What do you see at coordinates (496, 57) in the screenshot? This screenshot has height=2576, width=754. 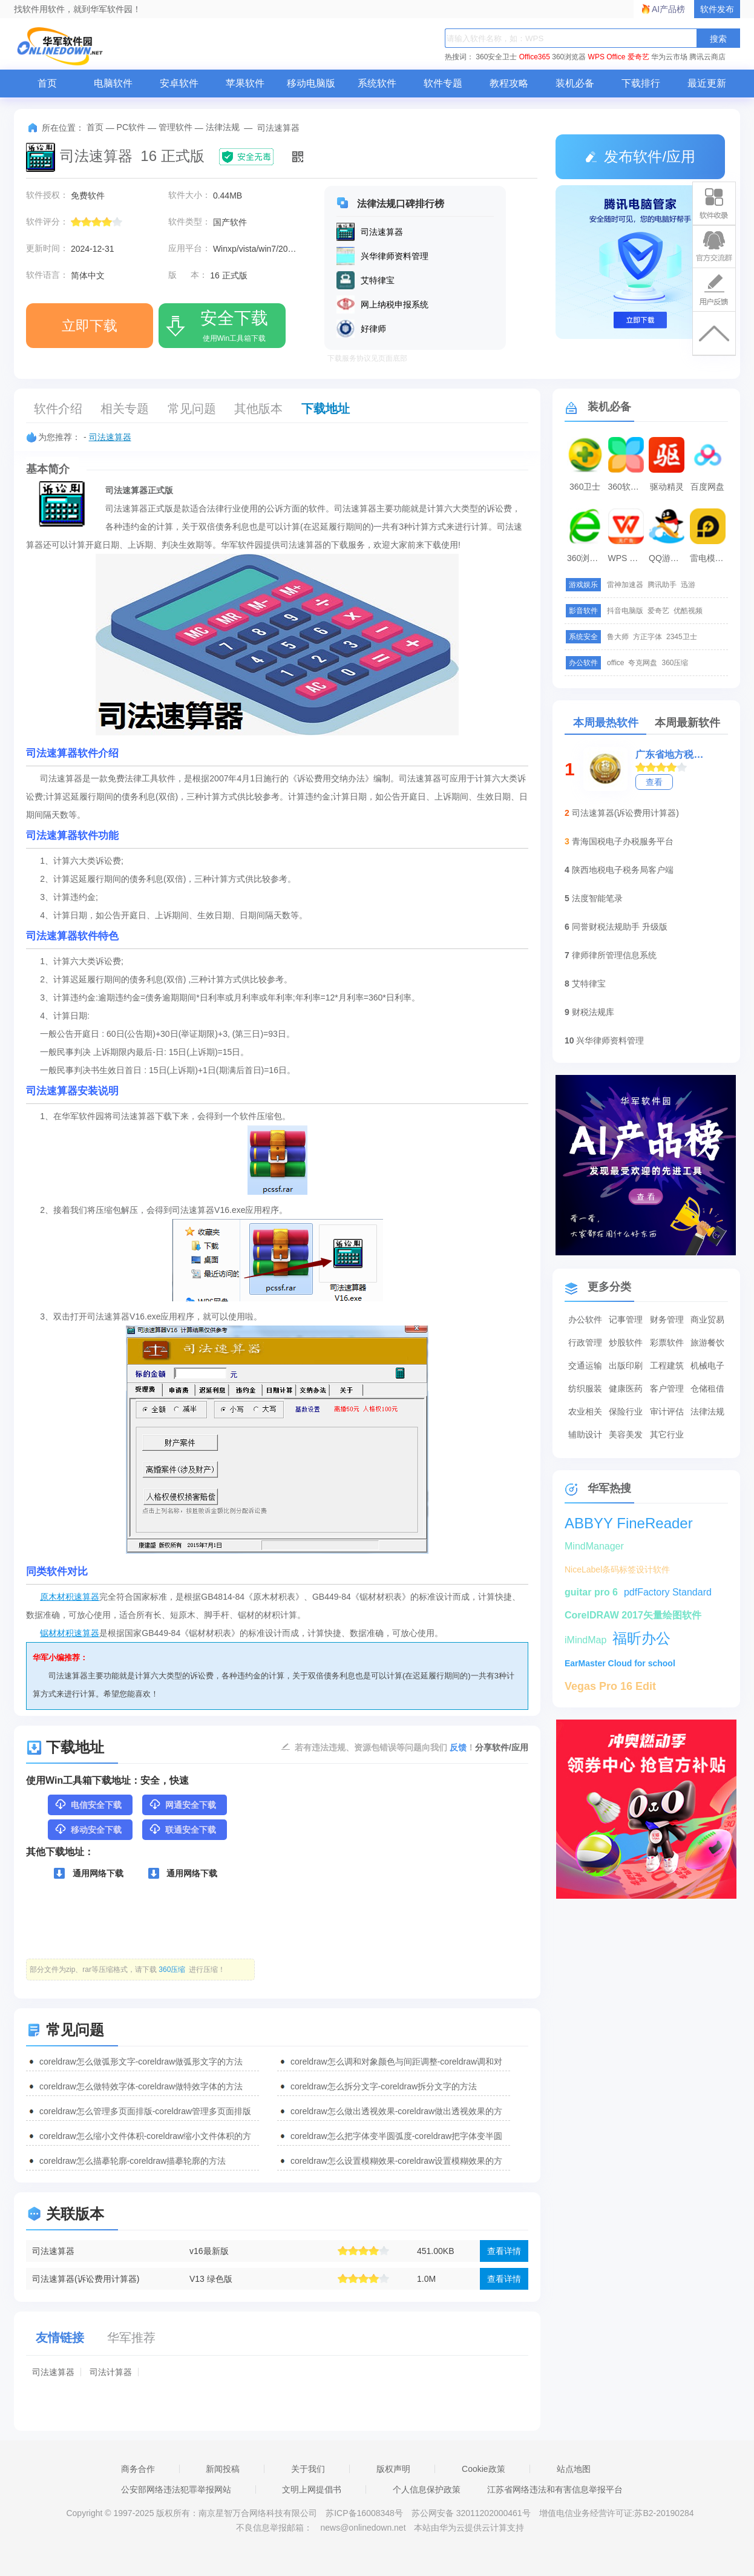 I see `360安全卫士` at bounding box center [496, 57].